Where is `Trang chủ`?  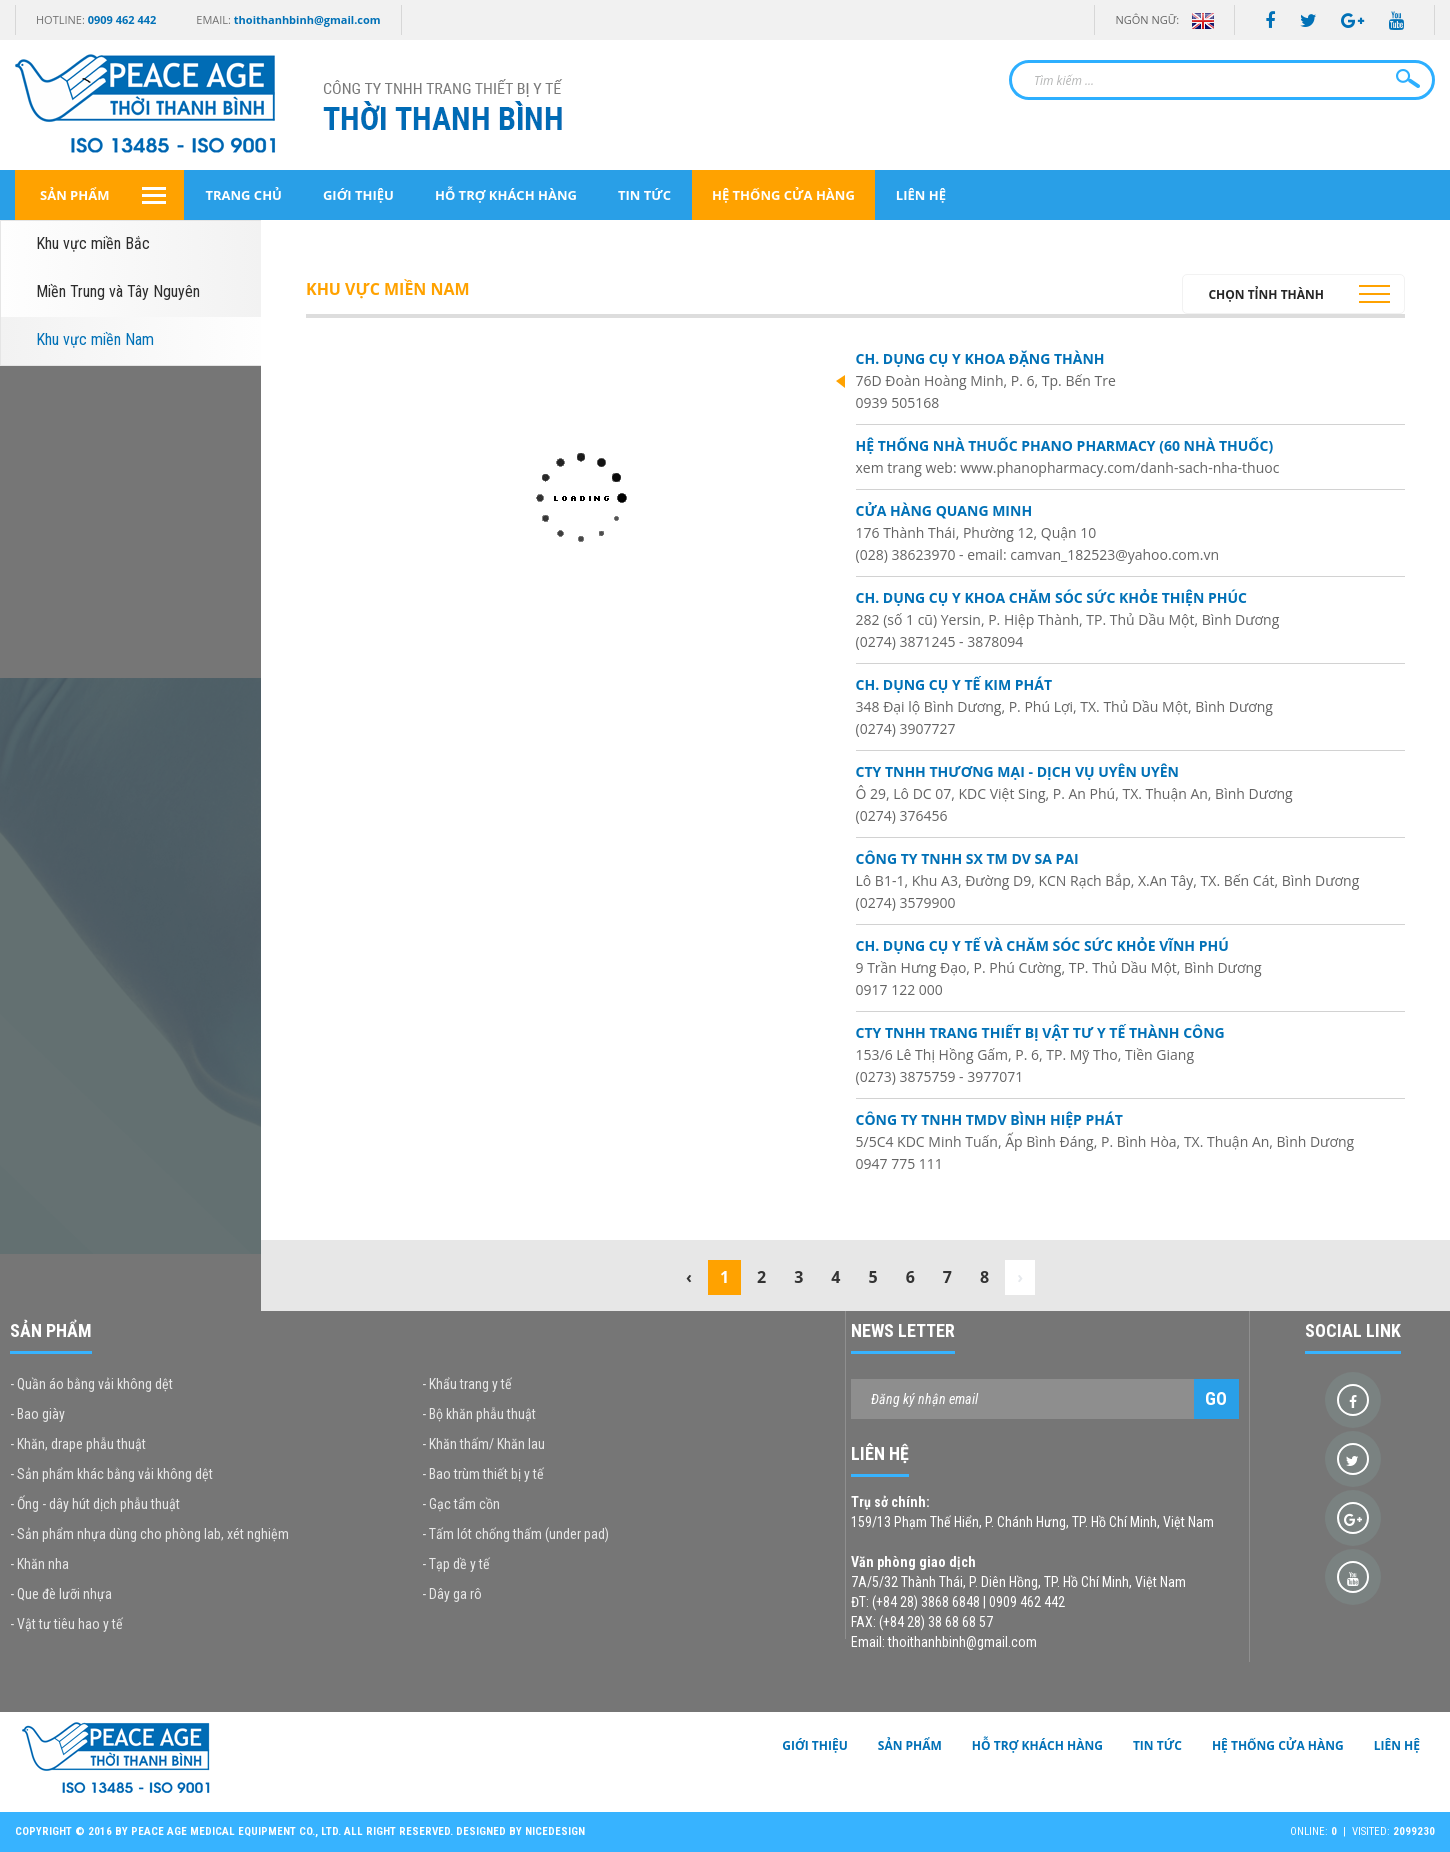 Trang chủ is located at coordinates (243, 195).